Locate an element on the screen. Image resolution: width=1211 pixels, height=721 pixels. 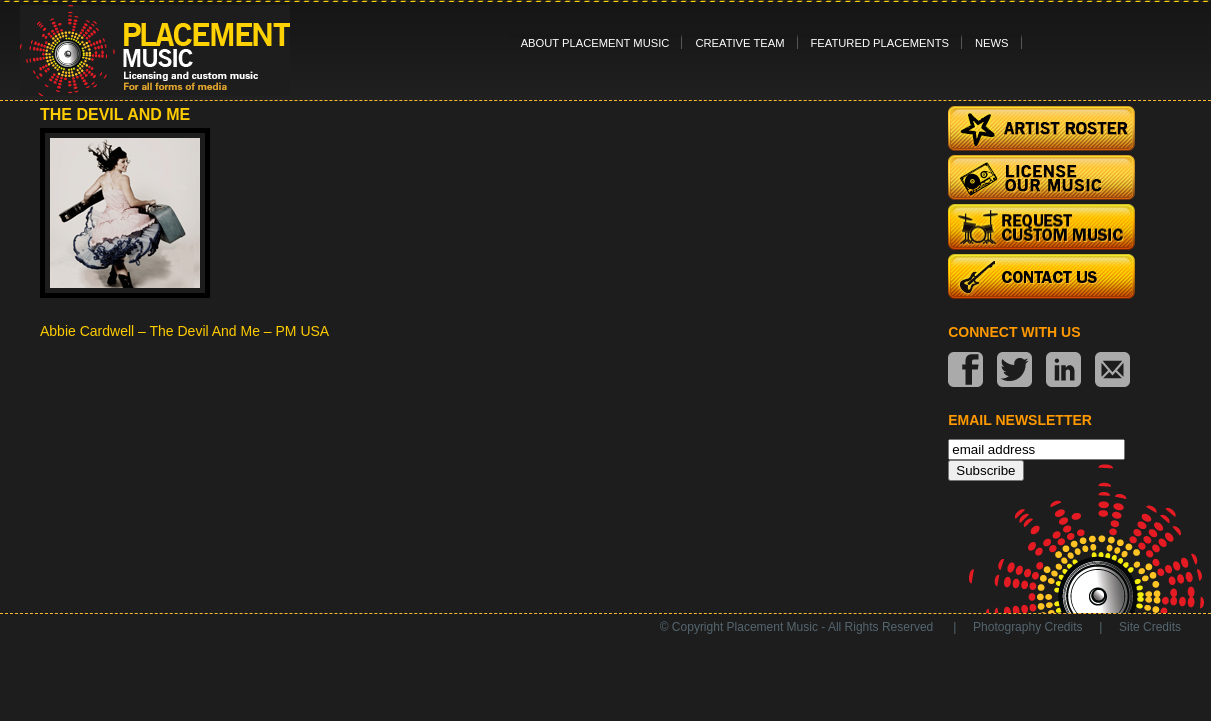
News is located at coordinates (992, 43).